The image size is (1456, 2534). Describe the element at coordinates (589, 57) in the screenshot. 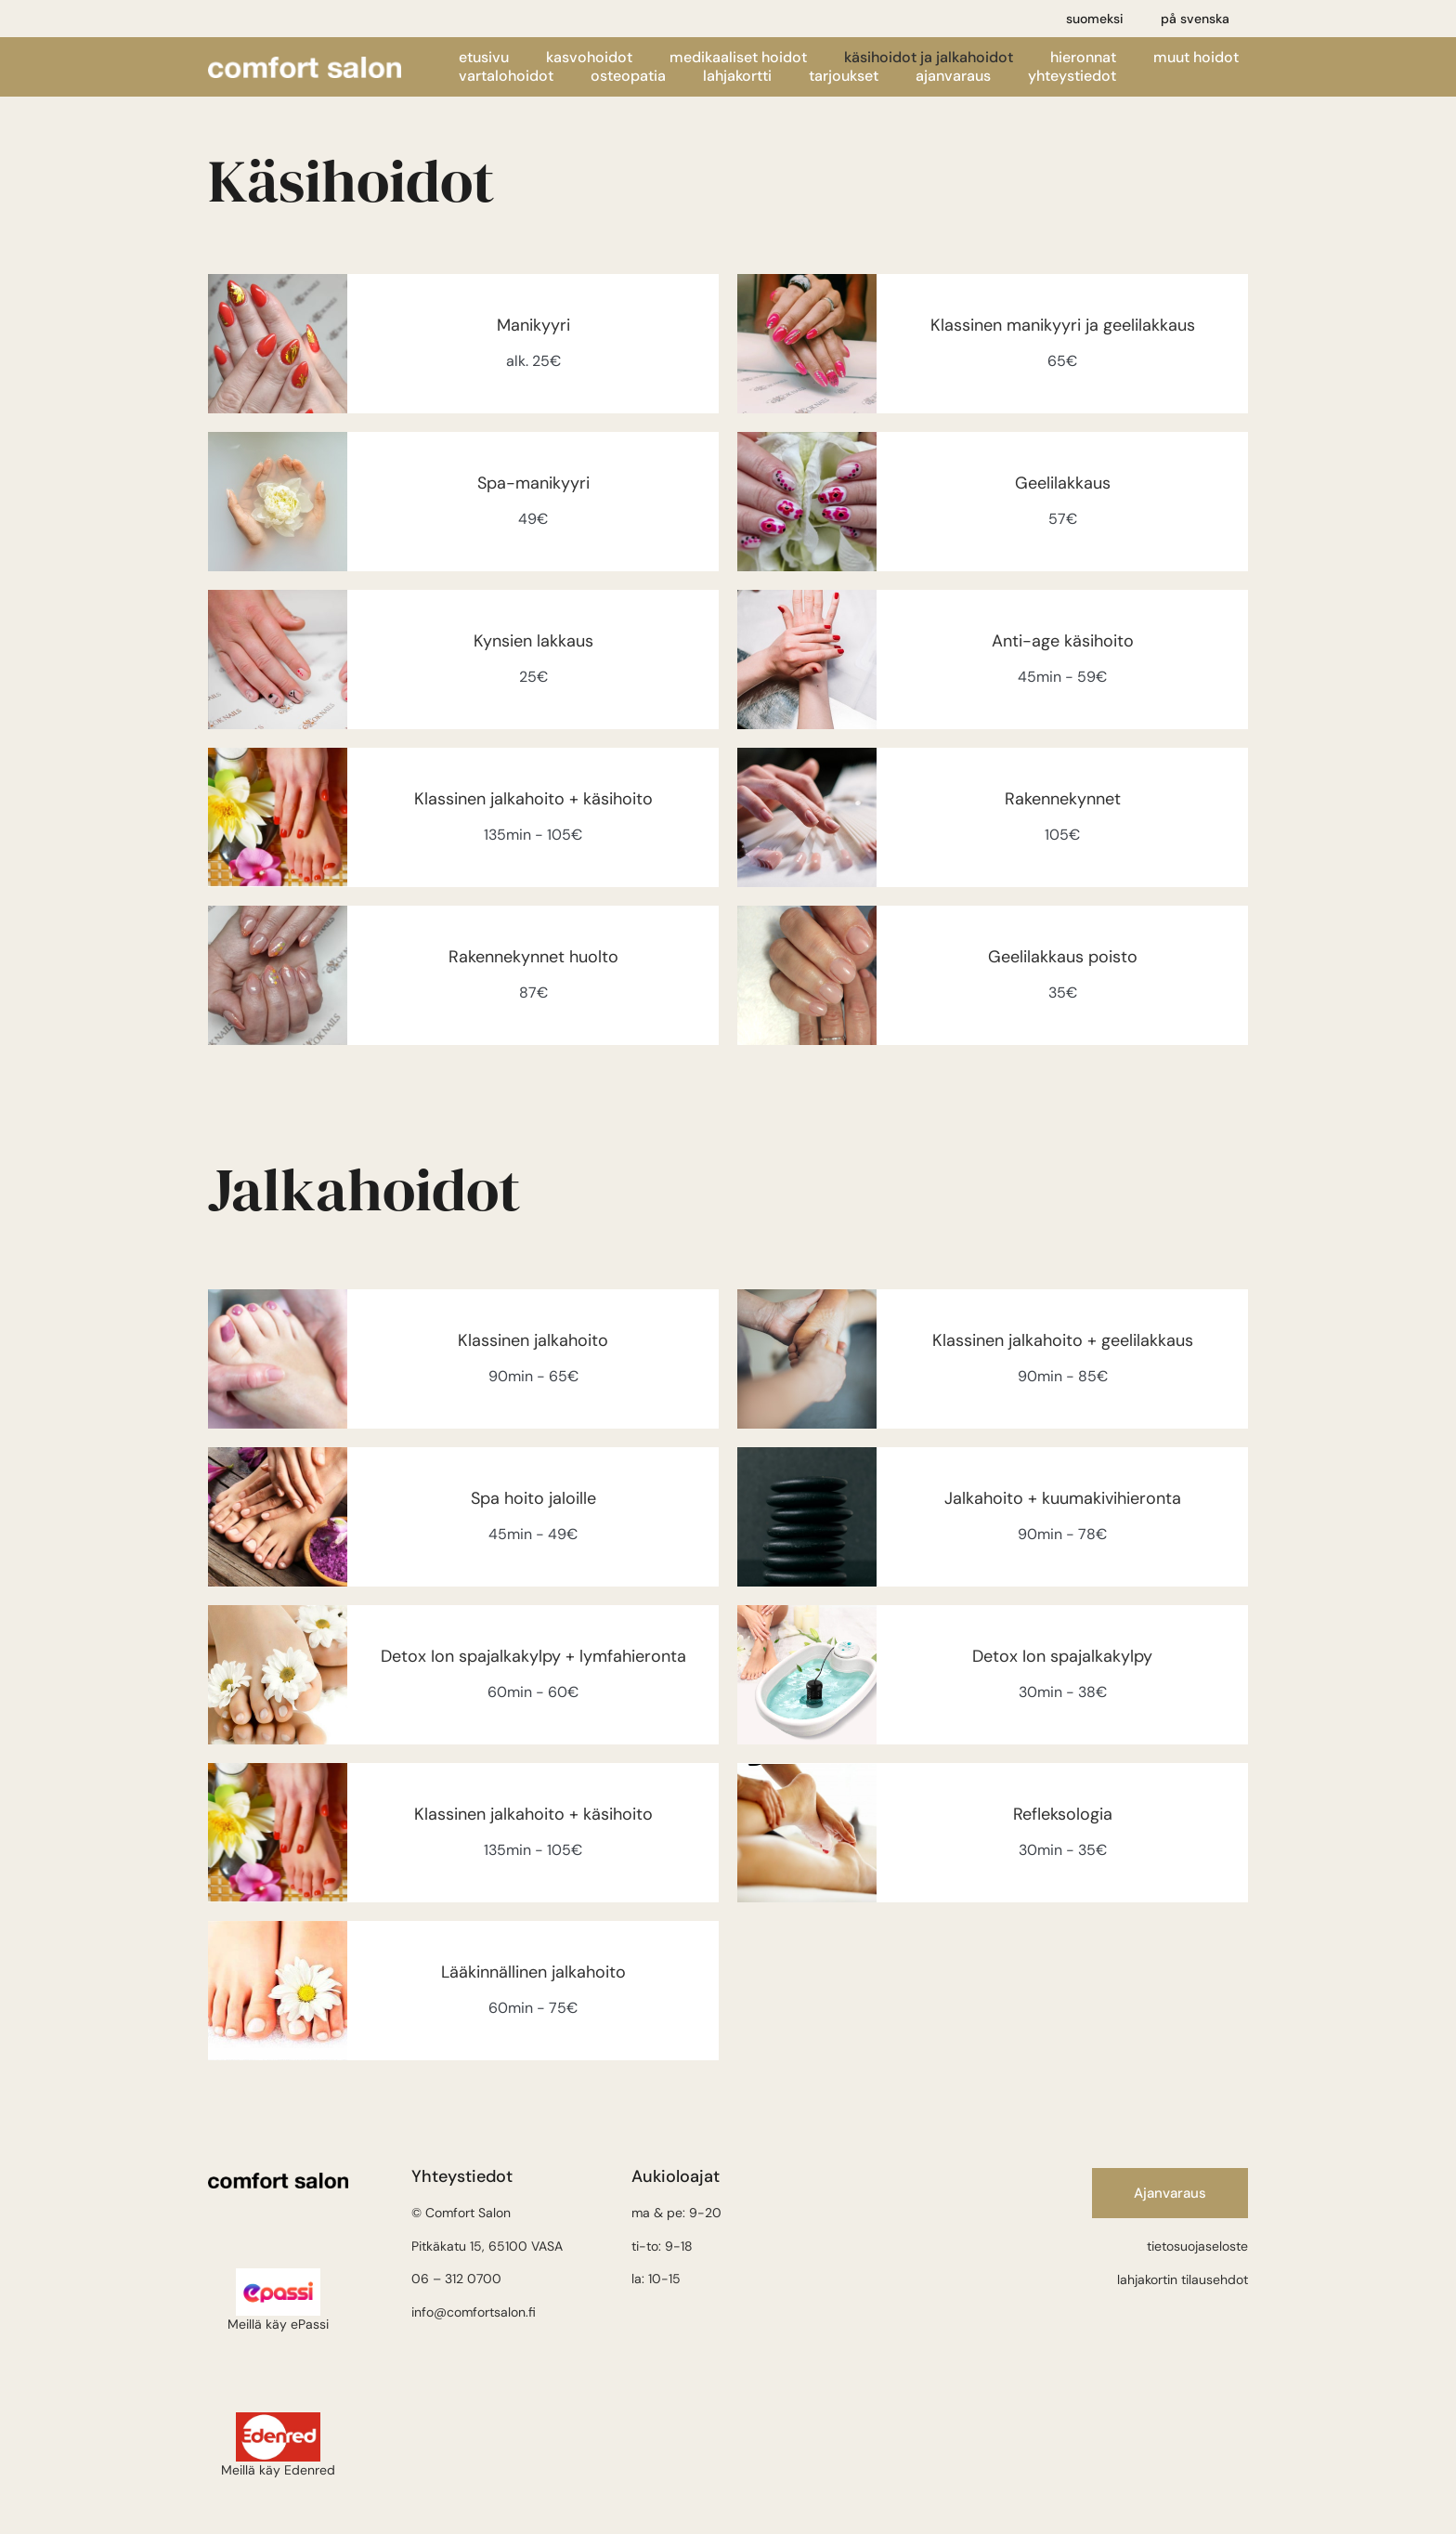

I see `Kasvohoidot` at that location.